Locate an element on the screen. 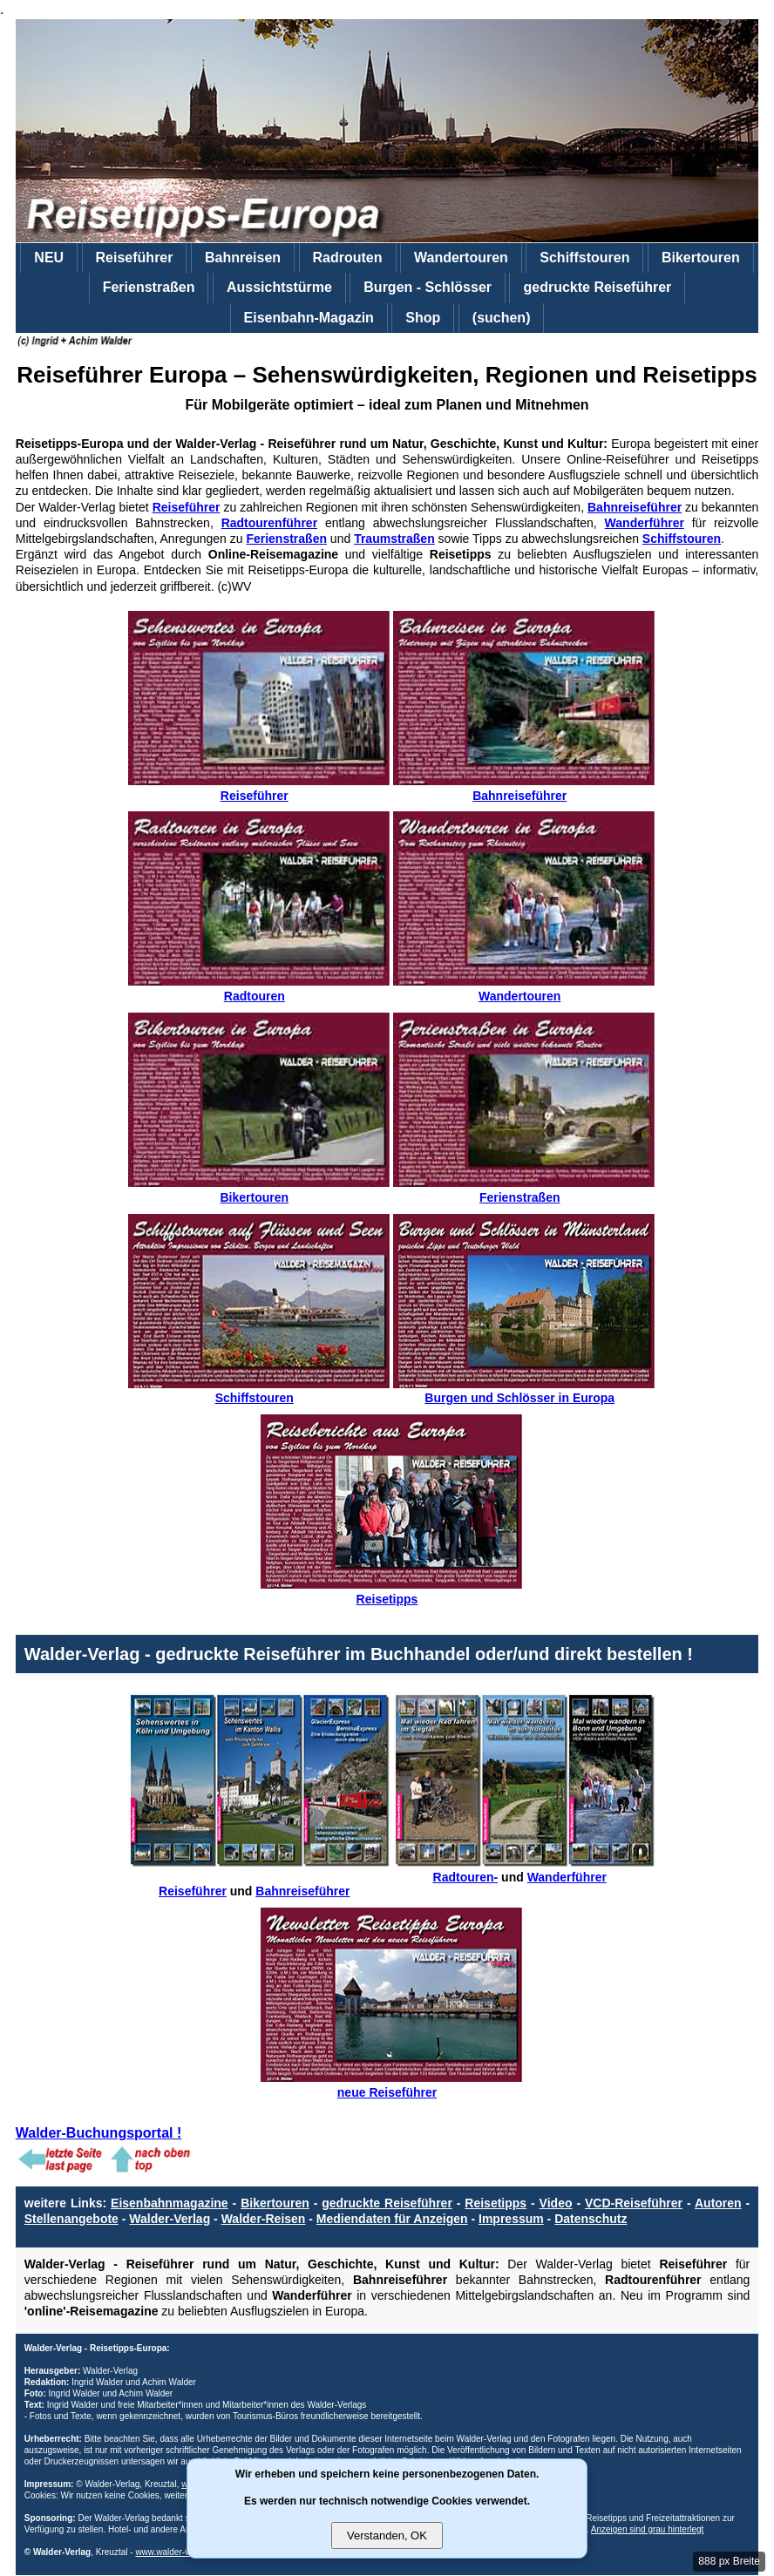 This screenshot has height=2576, width=774. (suchen) is located at coordinates (501, 317).